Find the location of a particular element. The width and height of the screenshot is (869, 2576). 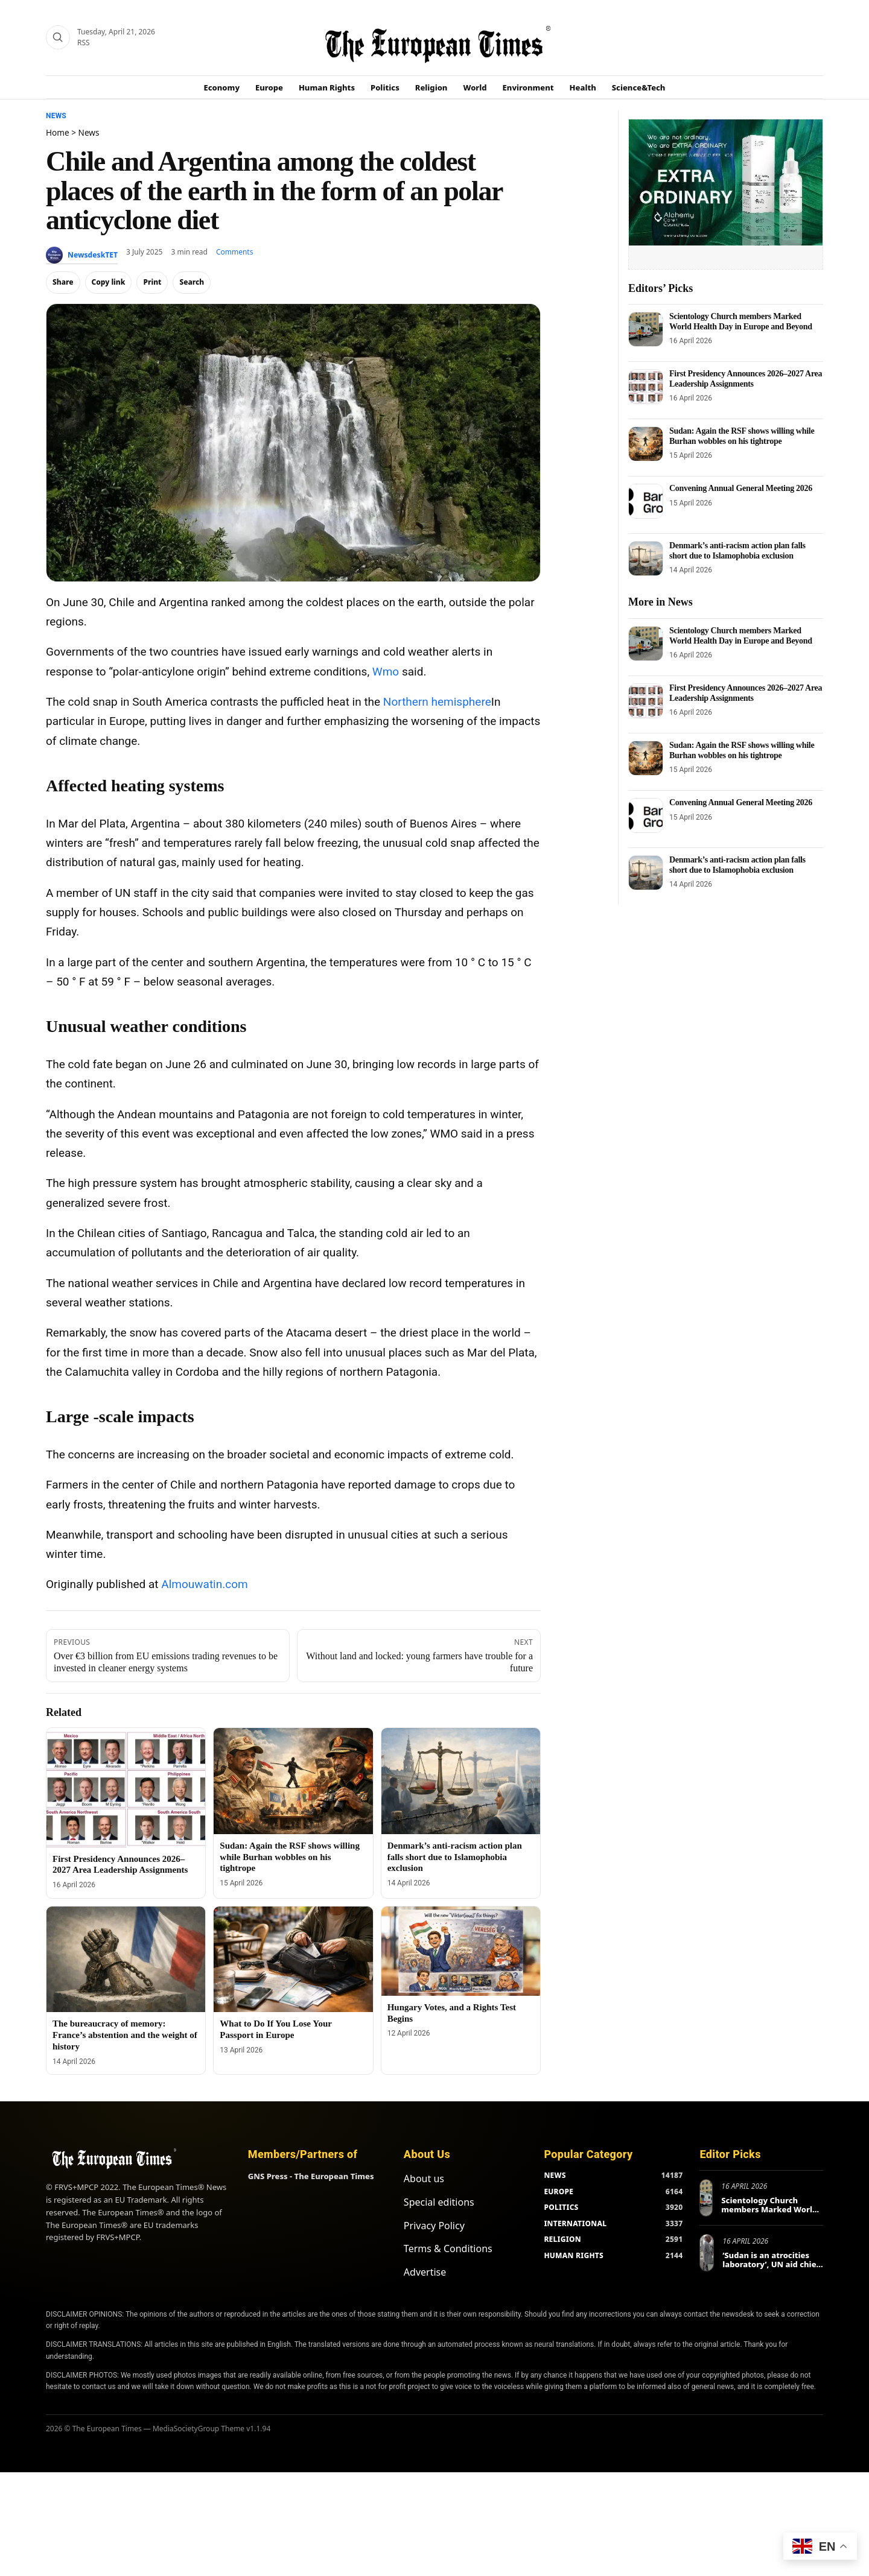

Politics is located at coordinates (385, 87).